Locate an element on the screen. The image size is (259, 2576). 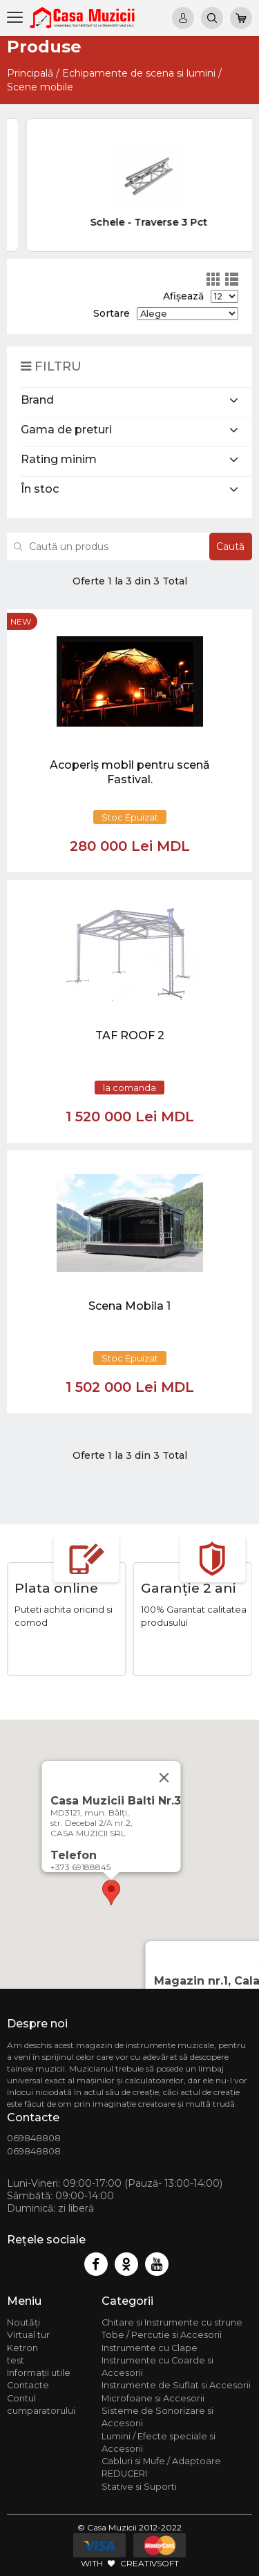
Cabluri si Mufe / Adaptoare is located at coordinates (161, 2461).